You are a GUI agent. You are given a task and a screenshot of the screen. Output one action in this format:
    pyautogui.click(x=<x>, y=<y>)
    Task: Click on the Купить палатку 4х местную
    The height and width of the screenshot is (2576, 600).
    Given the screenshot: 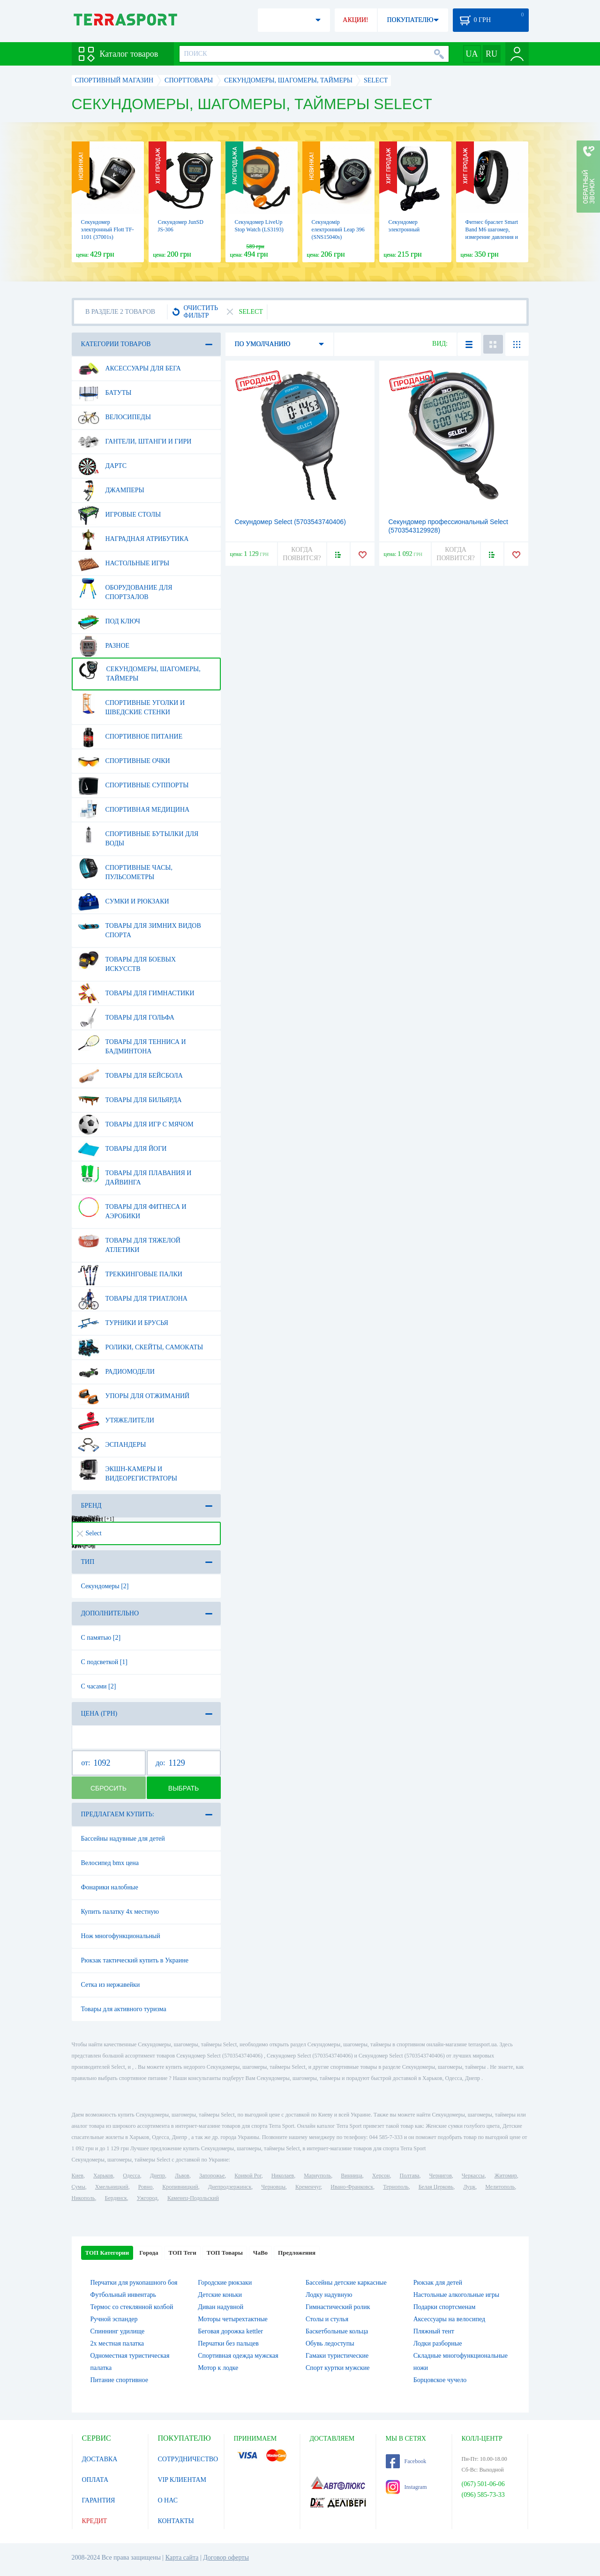 What is the action you would take?
    pyautogui.click(x=120, y=1911)
    